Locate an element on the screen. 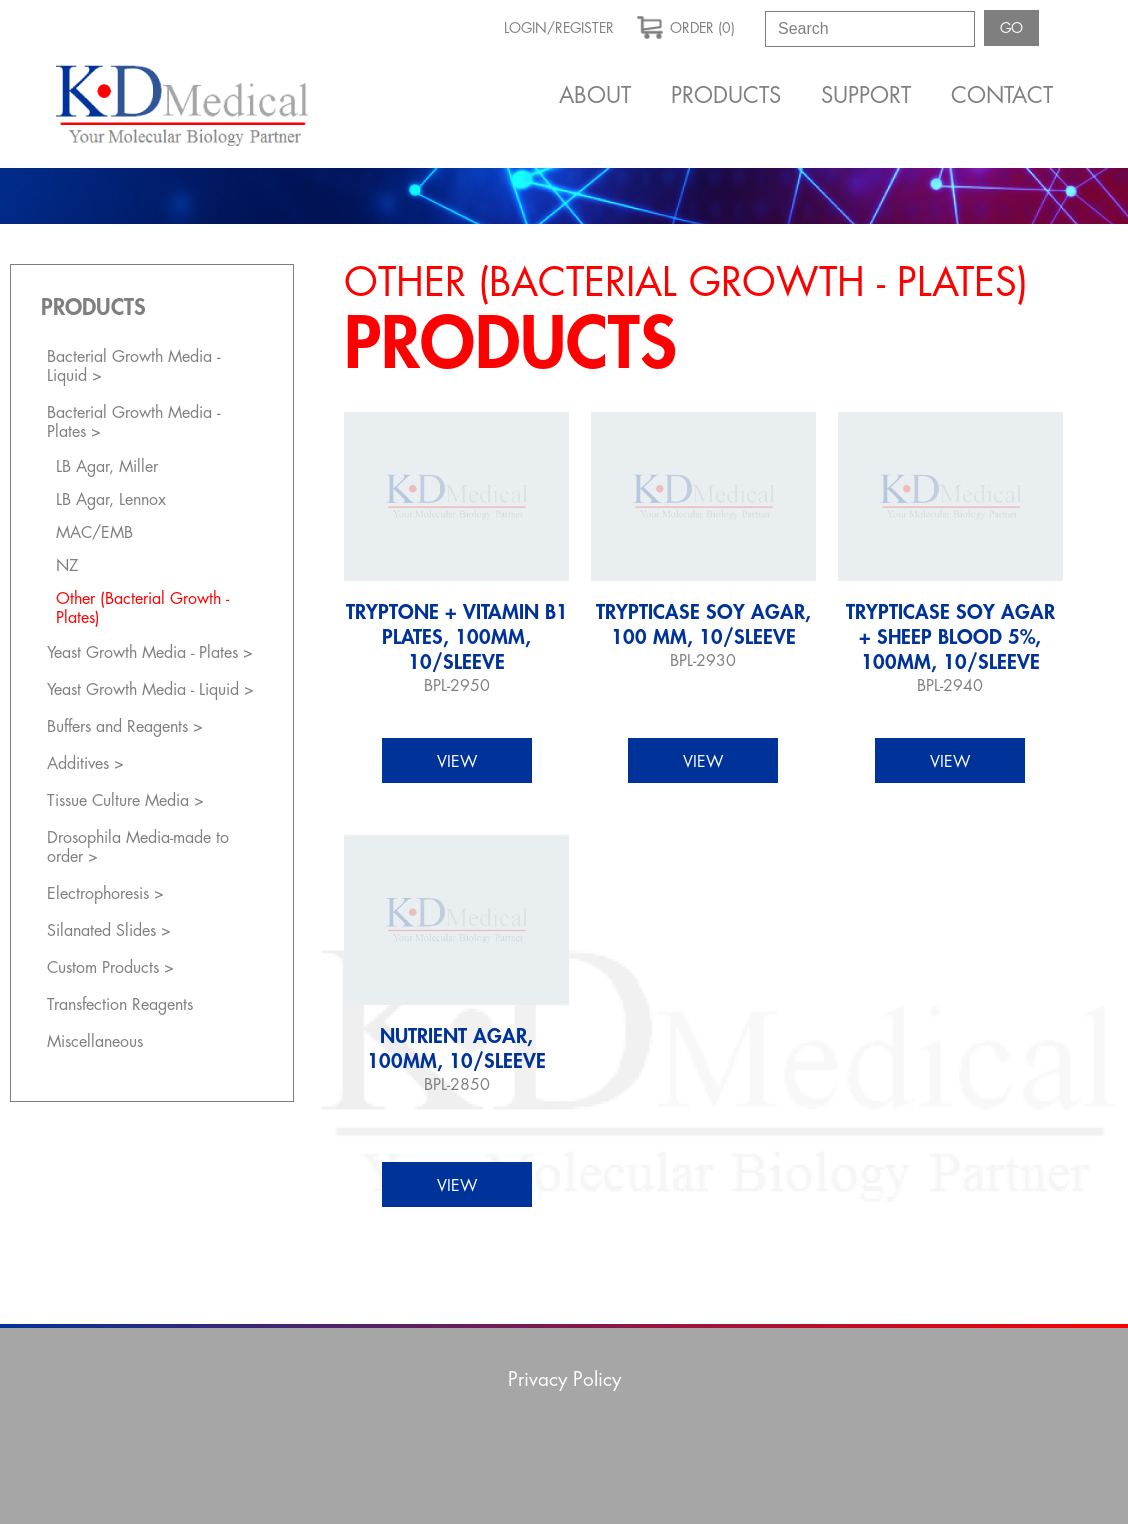 This screenshot has width=1128, height=1524. Additives > is located at coordinates (85, 764).